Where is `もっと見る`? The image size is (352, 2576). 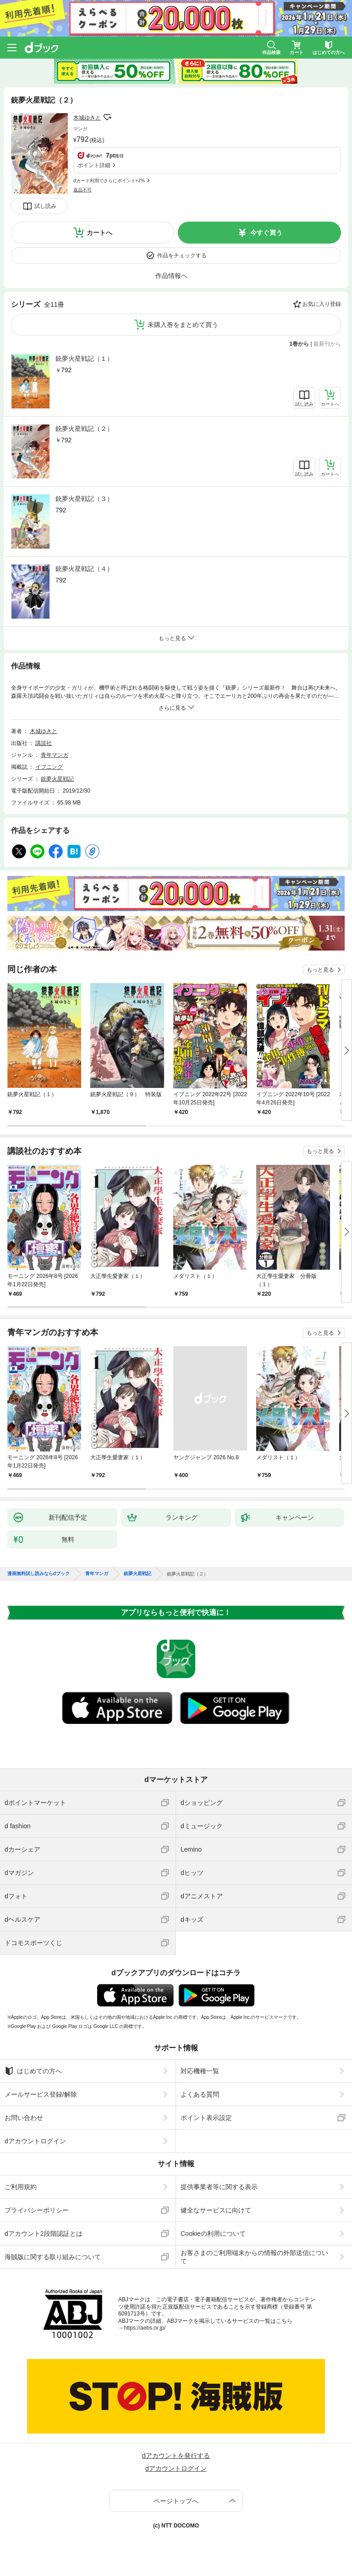 もっと見る is located at coordinates (320, 970).